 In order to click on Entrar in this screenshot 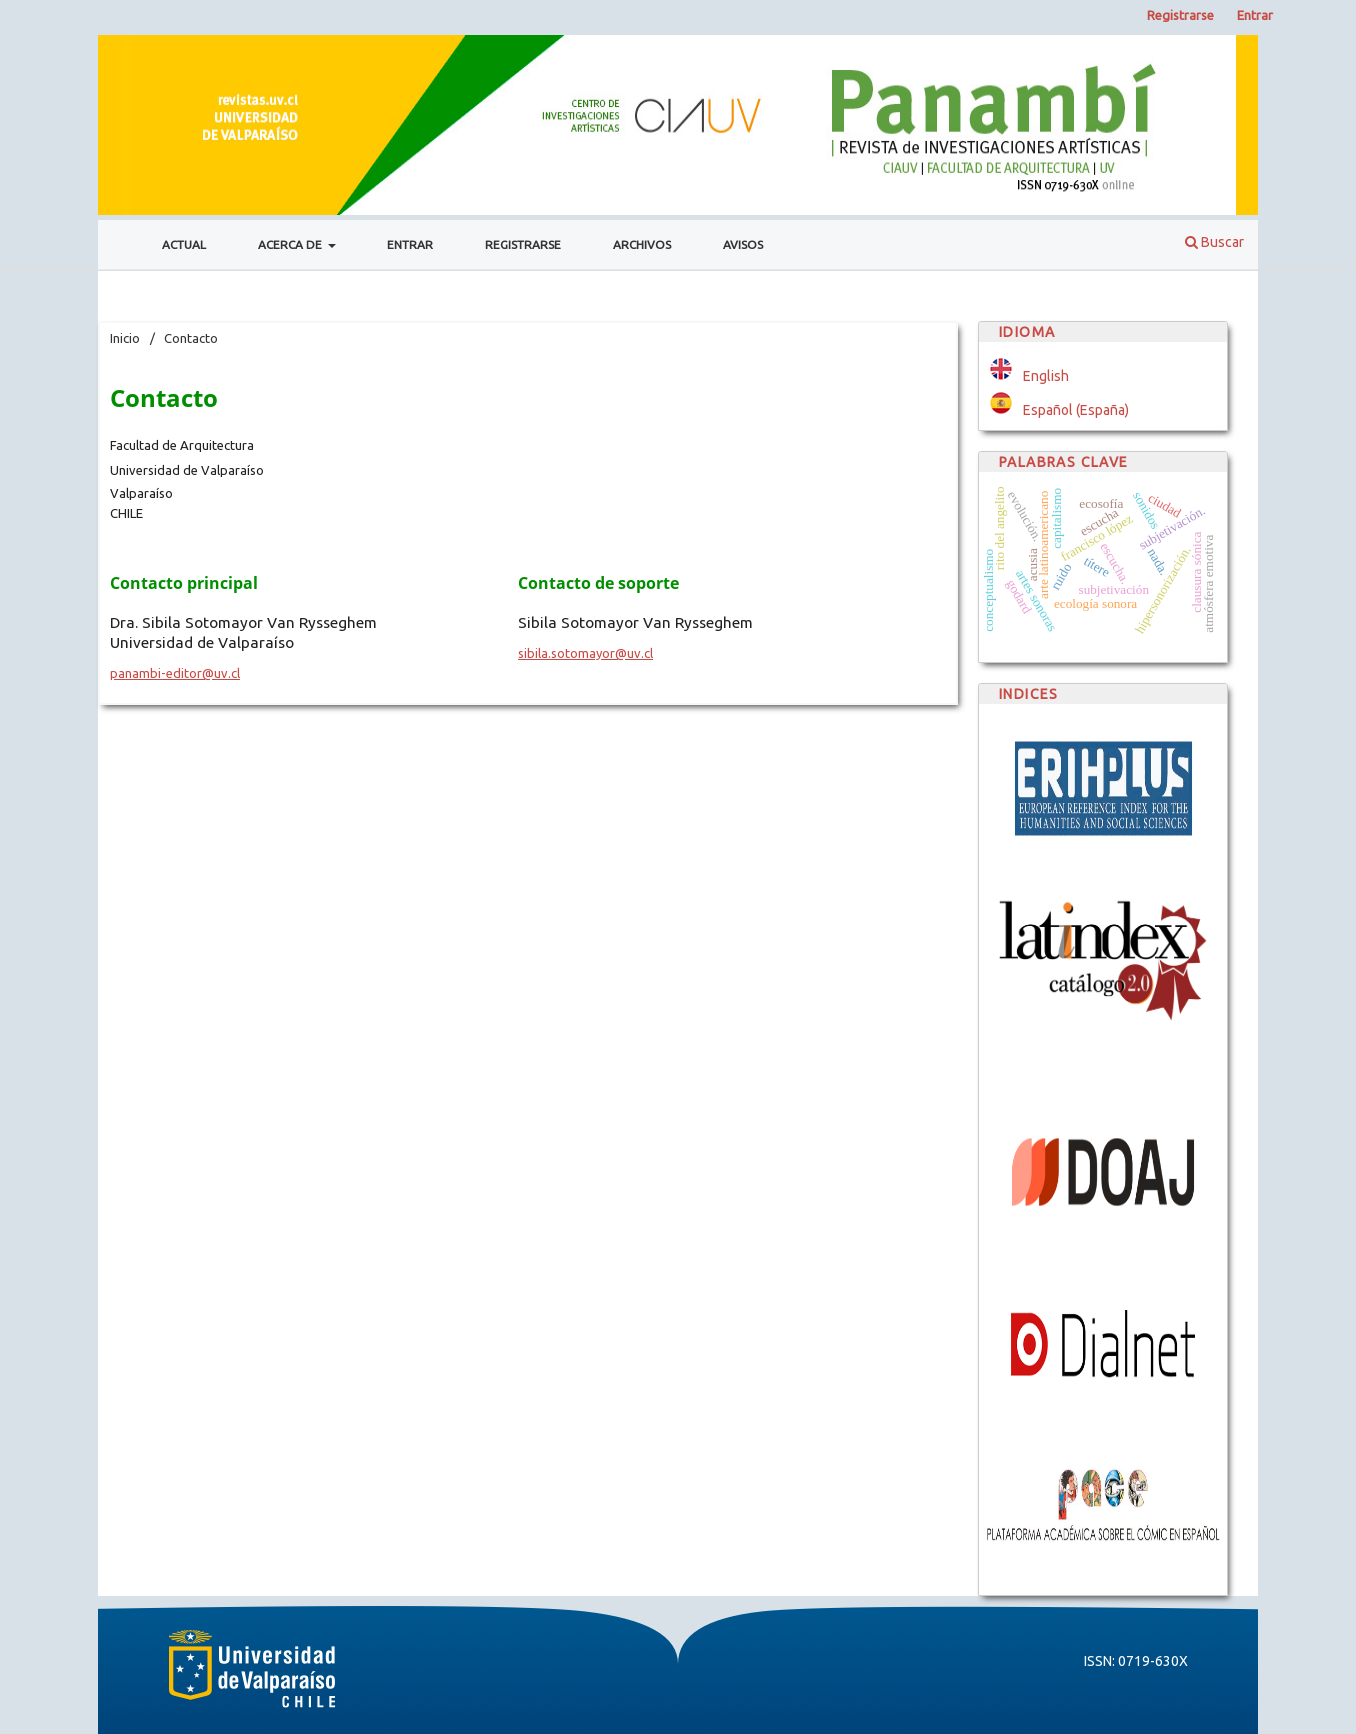, I will do `click(410, 244)`.